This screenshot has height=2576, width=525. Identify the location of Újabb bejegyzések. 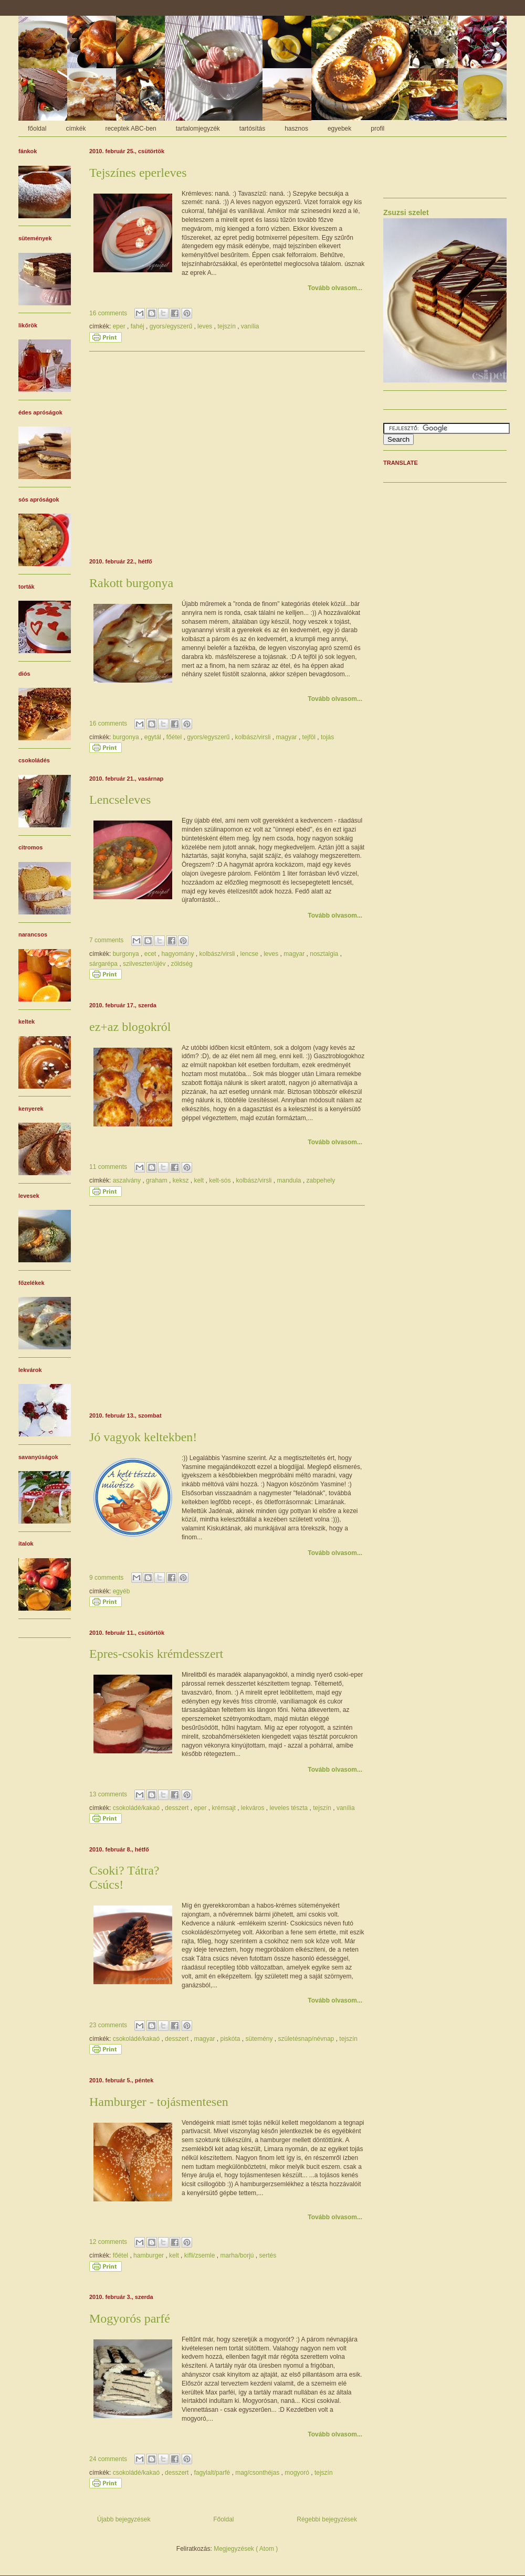
(123, 2519).